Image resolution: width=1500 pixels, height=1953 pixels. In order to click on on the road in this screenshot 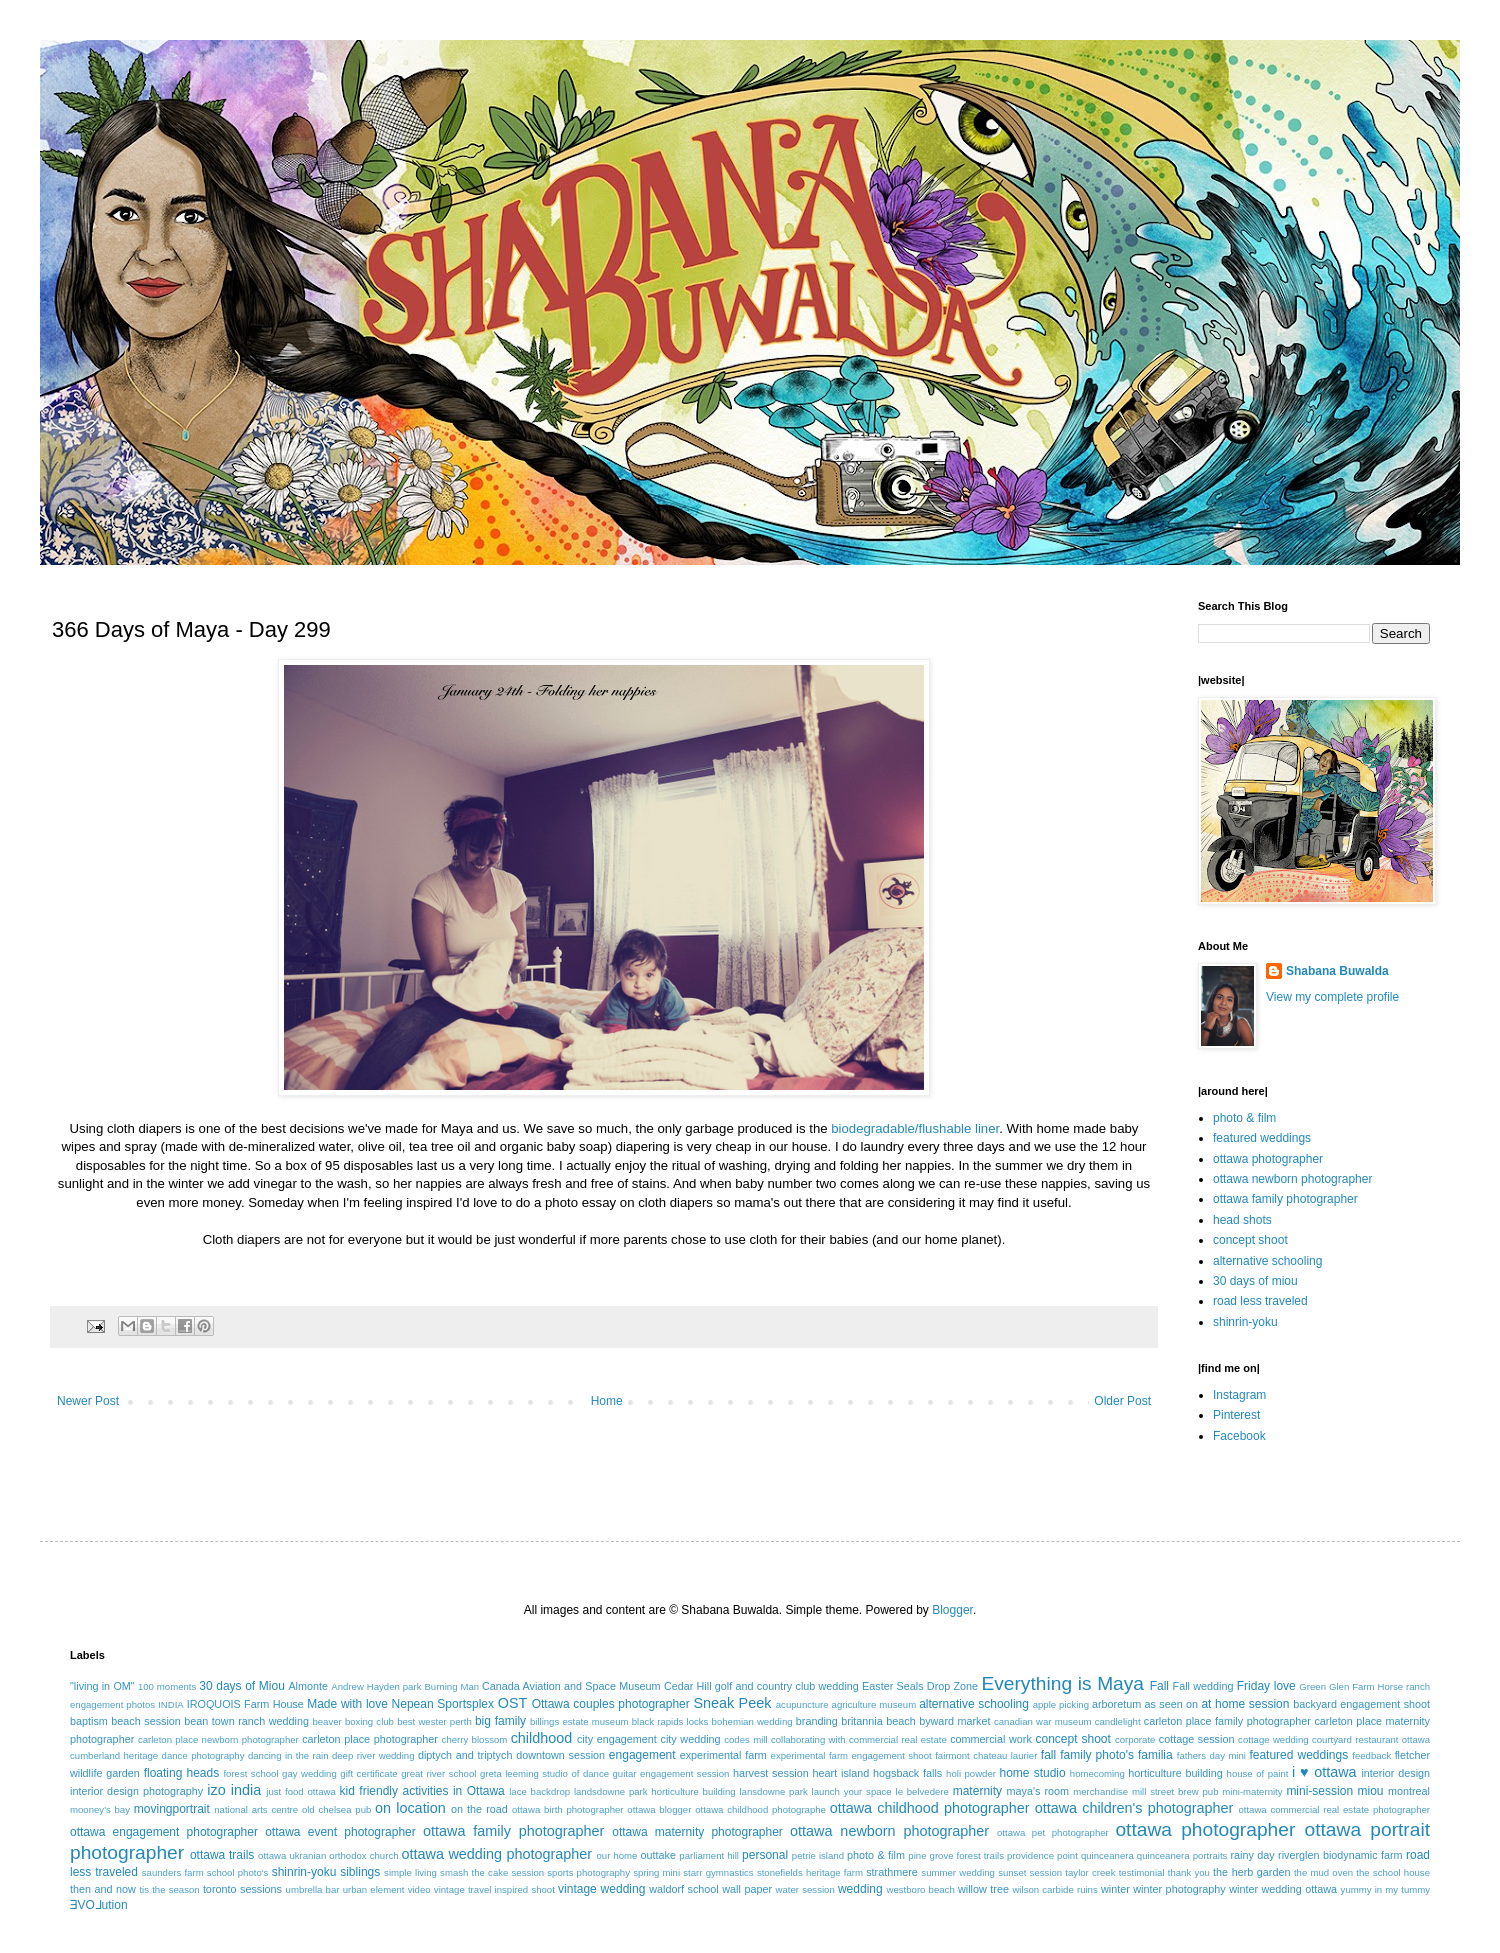, I will do `click(479, 1809)`.